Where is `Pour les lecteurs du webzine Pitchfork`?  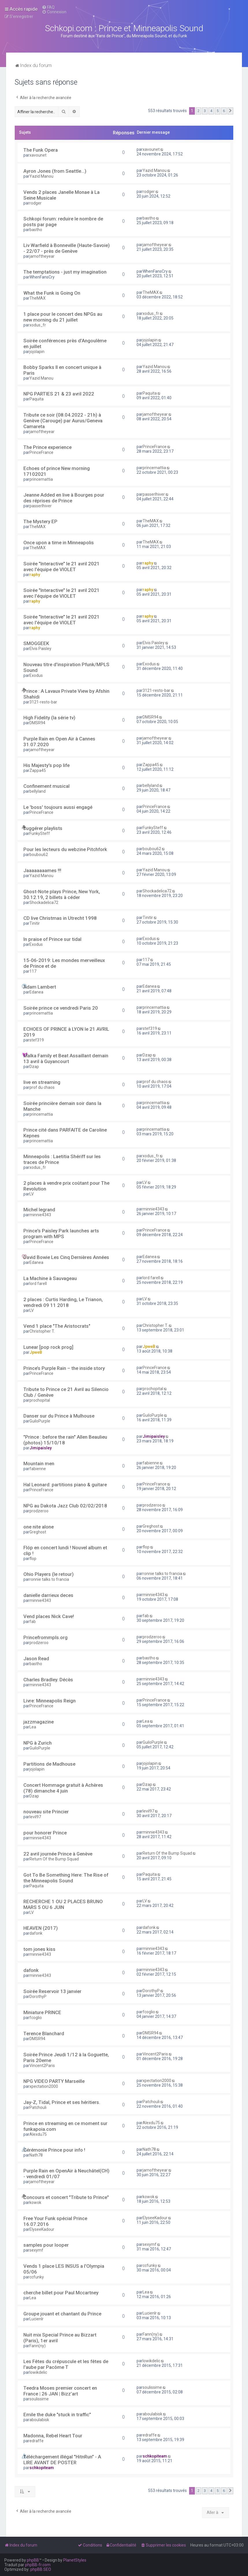
Pour les lecteurs du webzine Pitchfork is located at coordinates (65, 849).